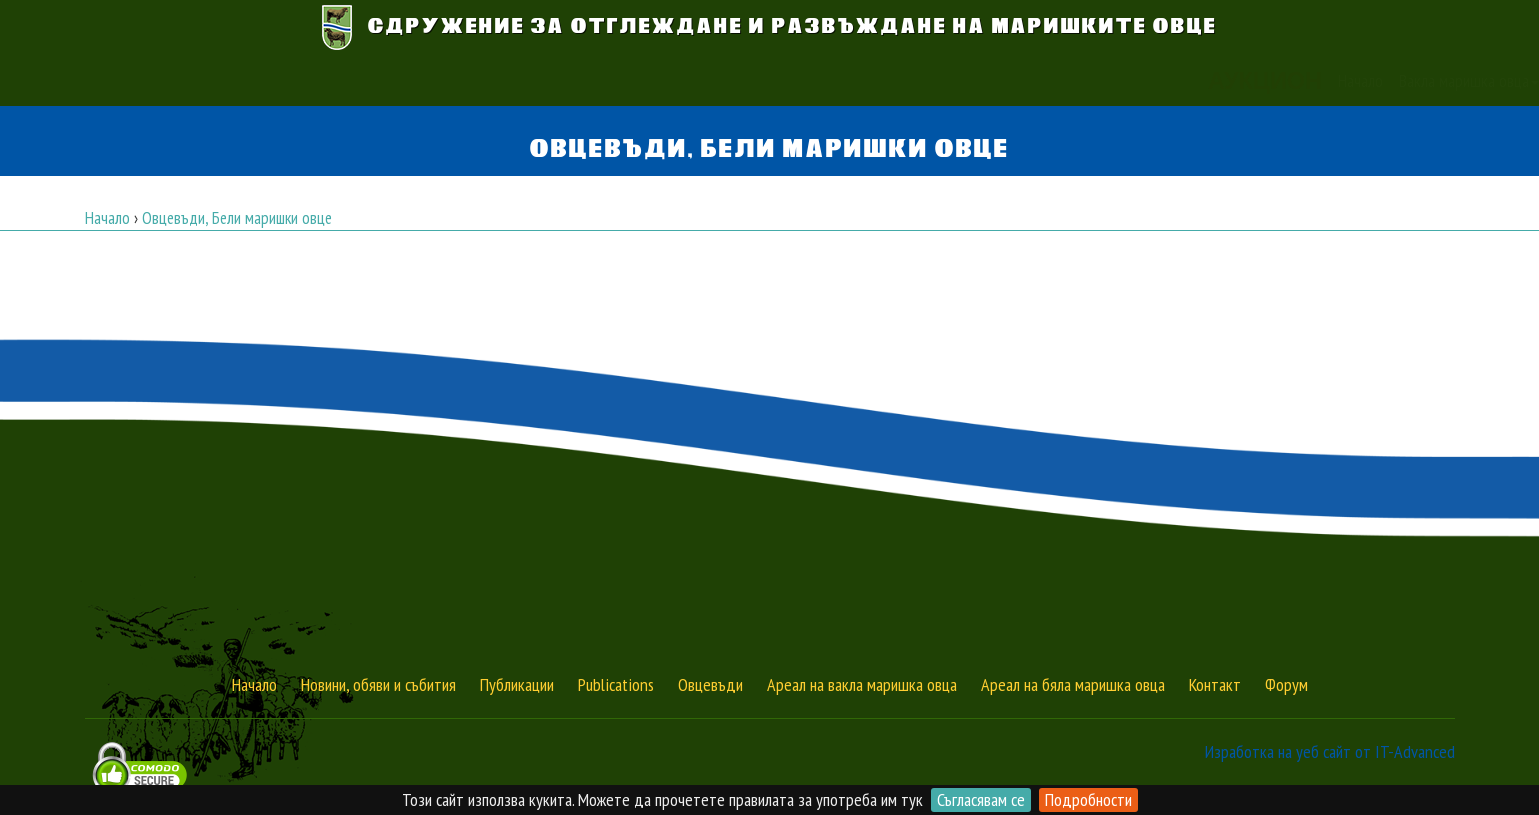 The width and height of the screenshot is (1539, 815). What do you see at coordinates (743, 80) in the screenshot?
I see `Бяла маришка овца [button]` at bounding box center [743, 80].